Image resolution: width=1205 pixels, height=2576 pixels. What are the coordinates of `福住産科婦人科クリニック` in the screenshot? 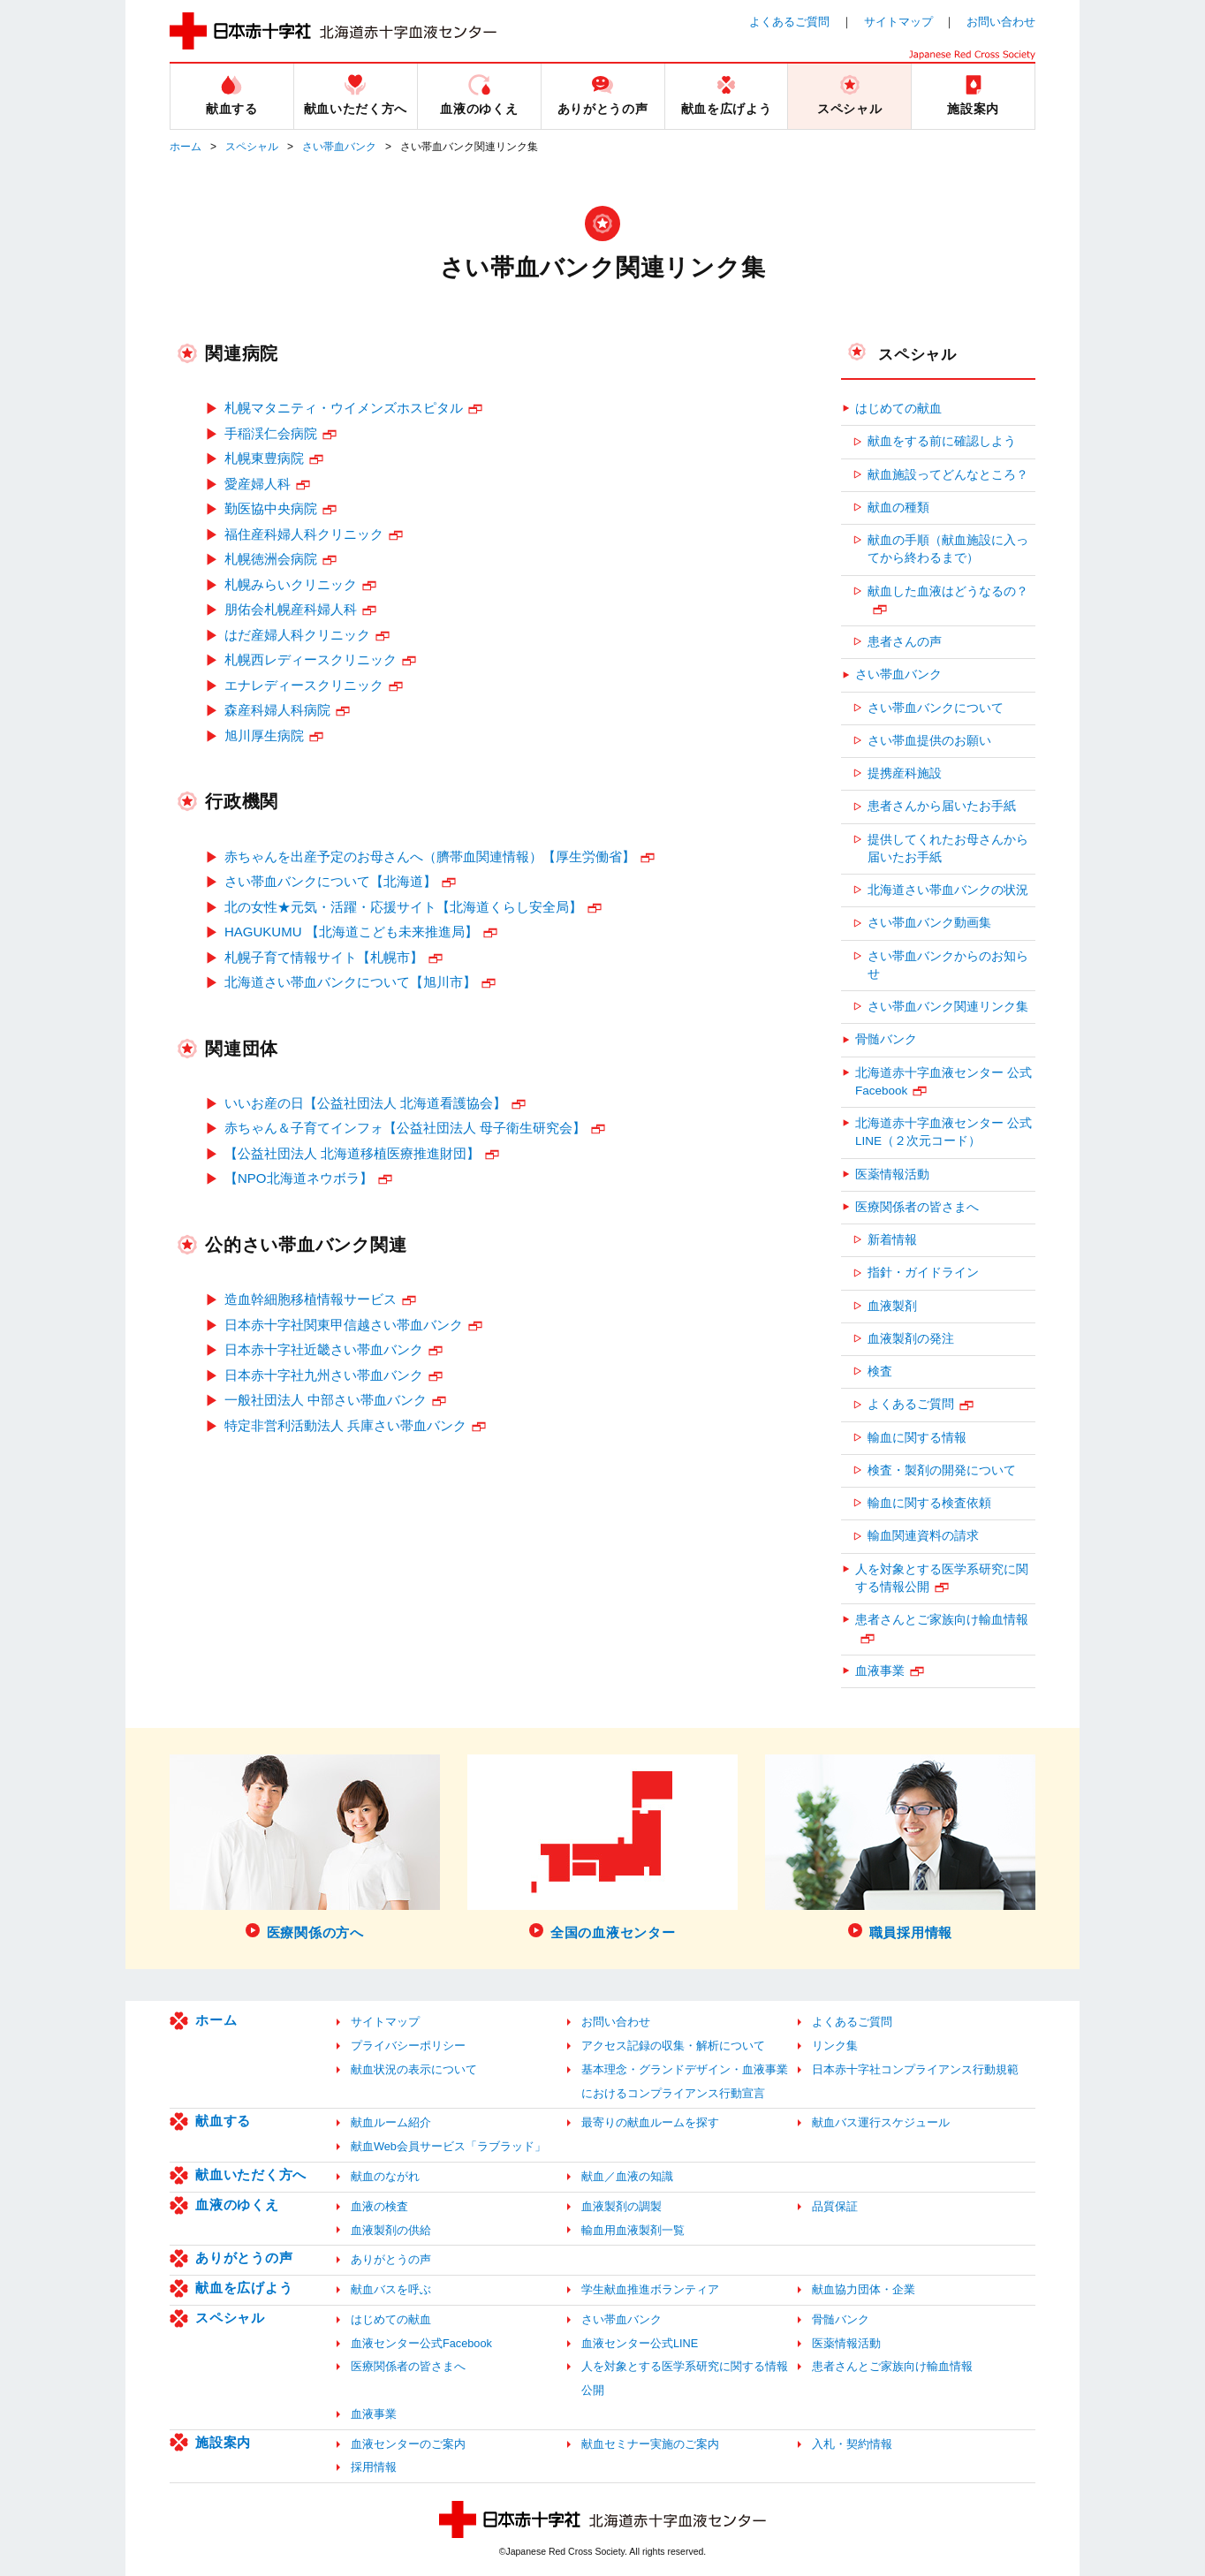 It's located at (303, 534).